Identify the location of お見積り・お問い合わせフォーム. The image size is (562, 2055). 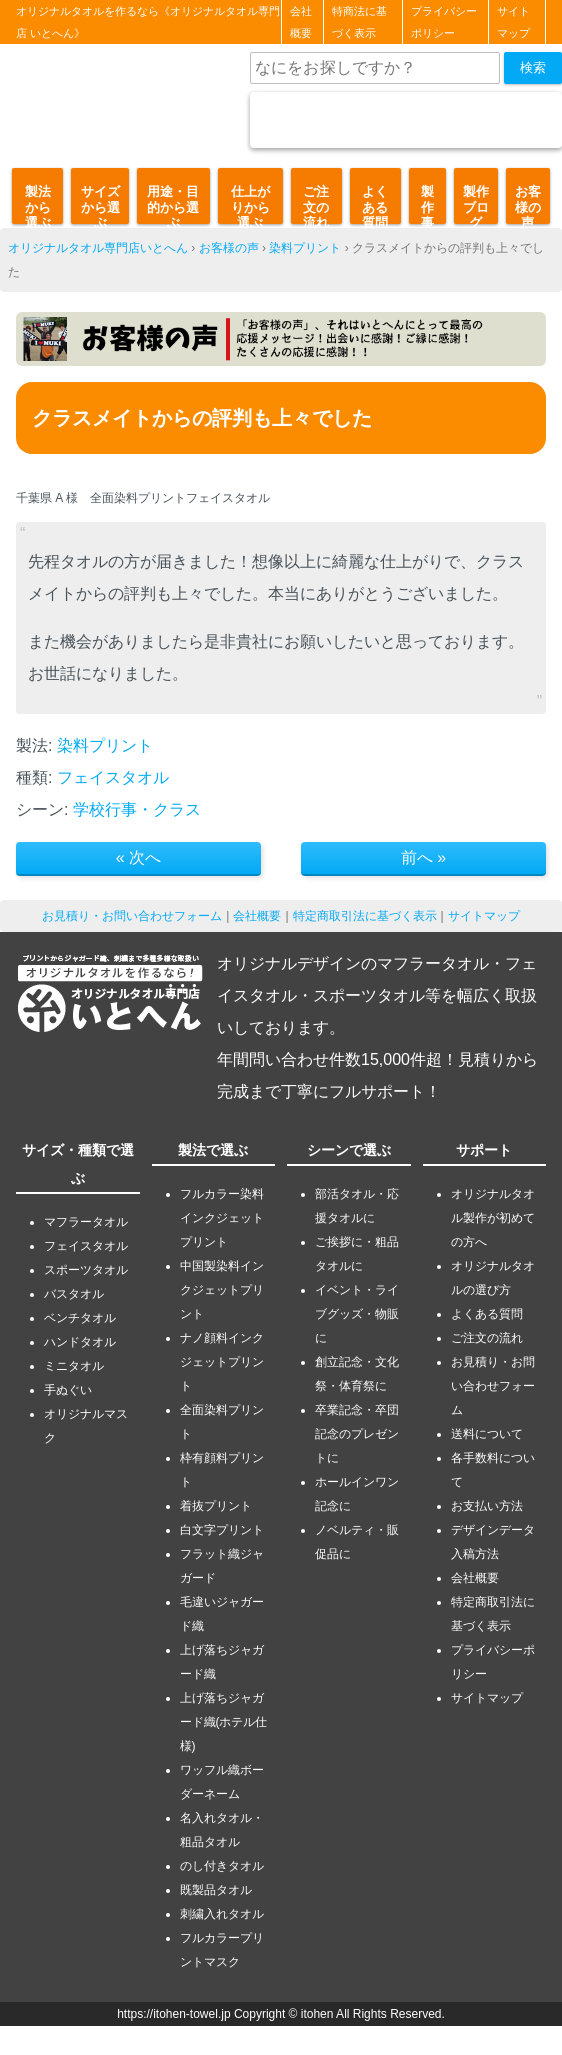
(132, 916).